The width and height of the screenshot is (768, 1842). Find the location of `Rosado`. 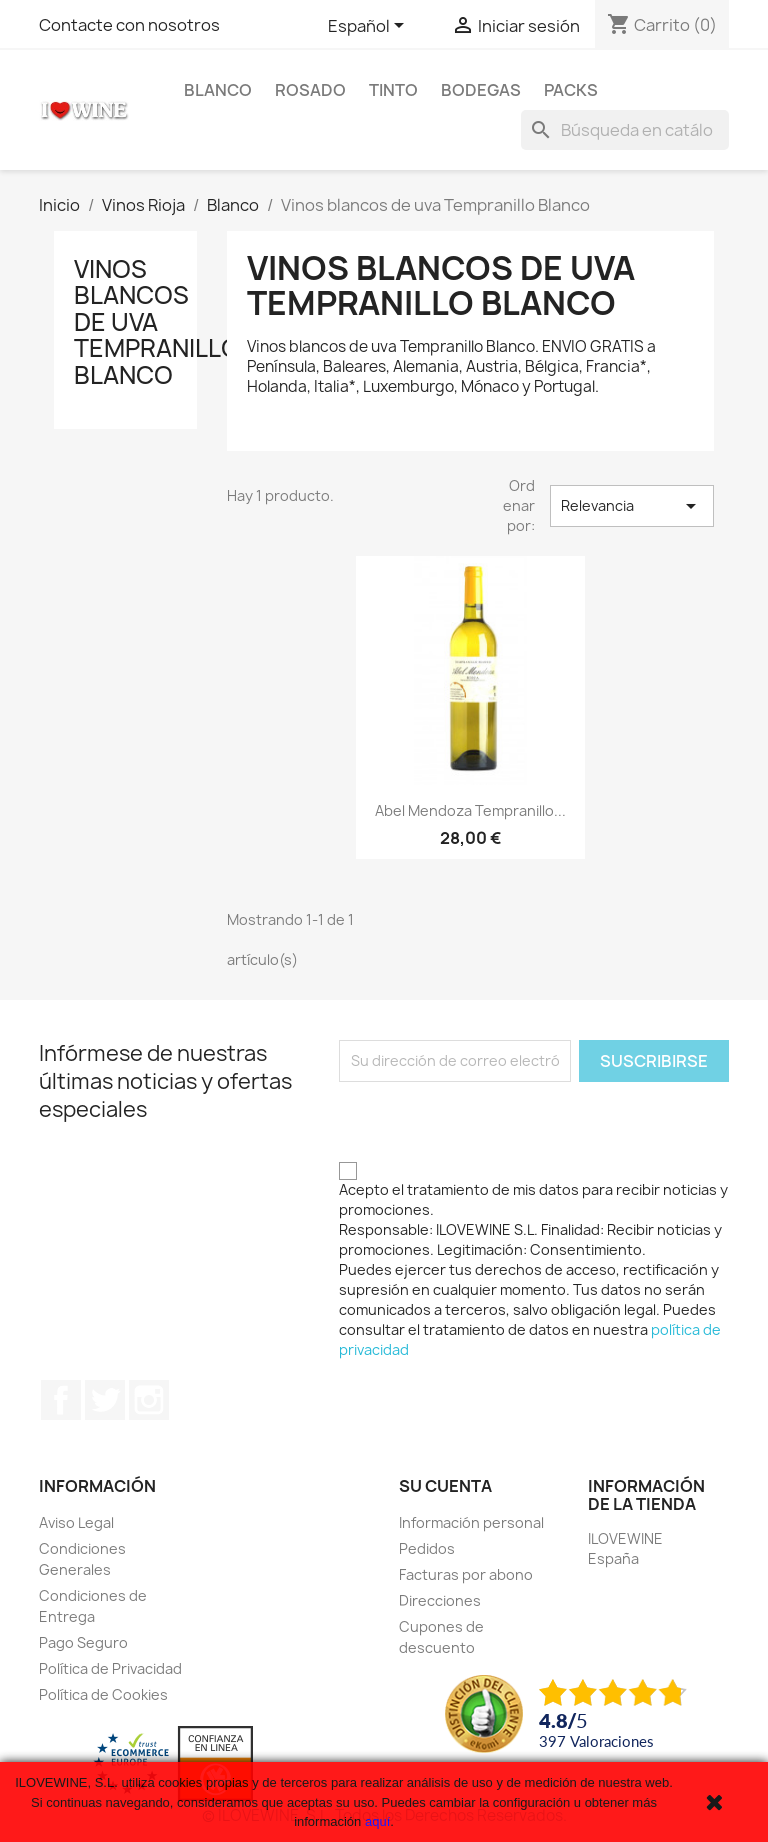

Rosado is located at coordinates (310, 90).